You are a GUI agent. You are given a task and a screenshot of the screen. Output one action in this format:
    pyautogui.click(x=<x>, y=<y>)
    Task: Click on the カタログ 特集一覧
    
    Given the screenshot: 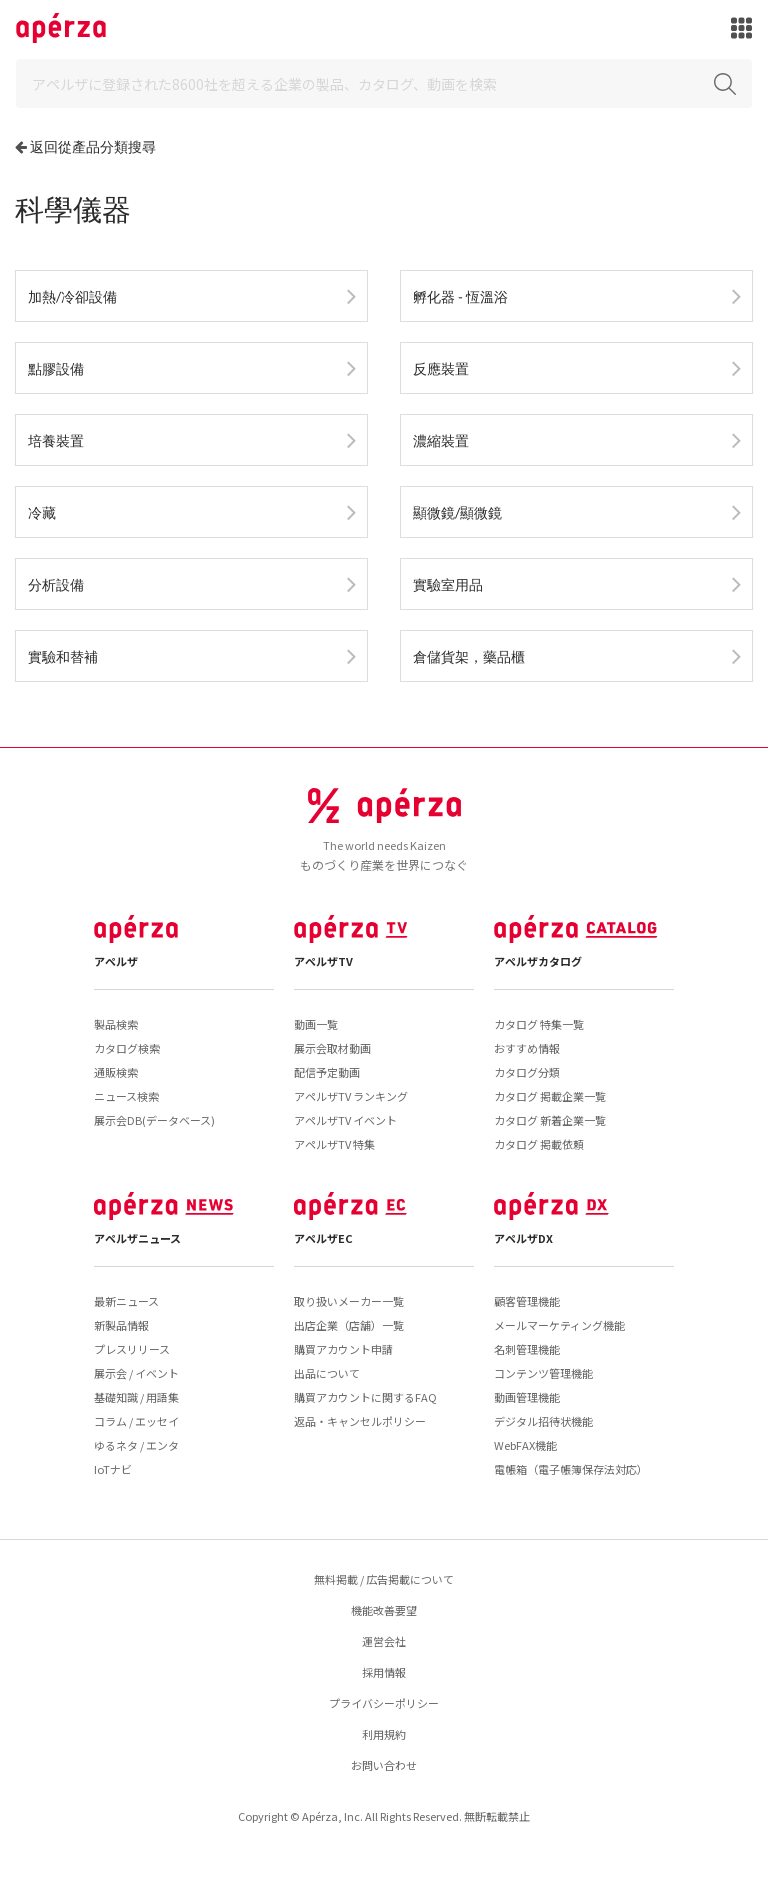 What is the action you would take?
    pyautogui.click(x=539, y=1024)
    